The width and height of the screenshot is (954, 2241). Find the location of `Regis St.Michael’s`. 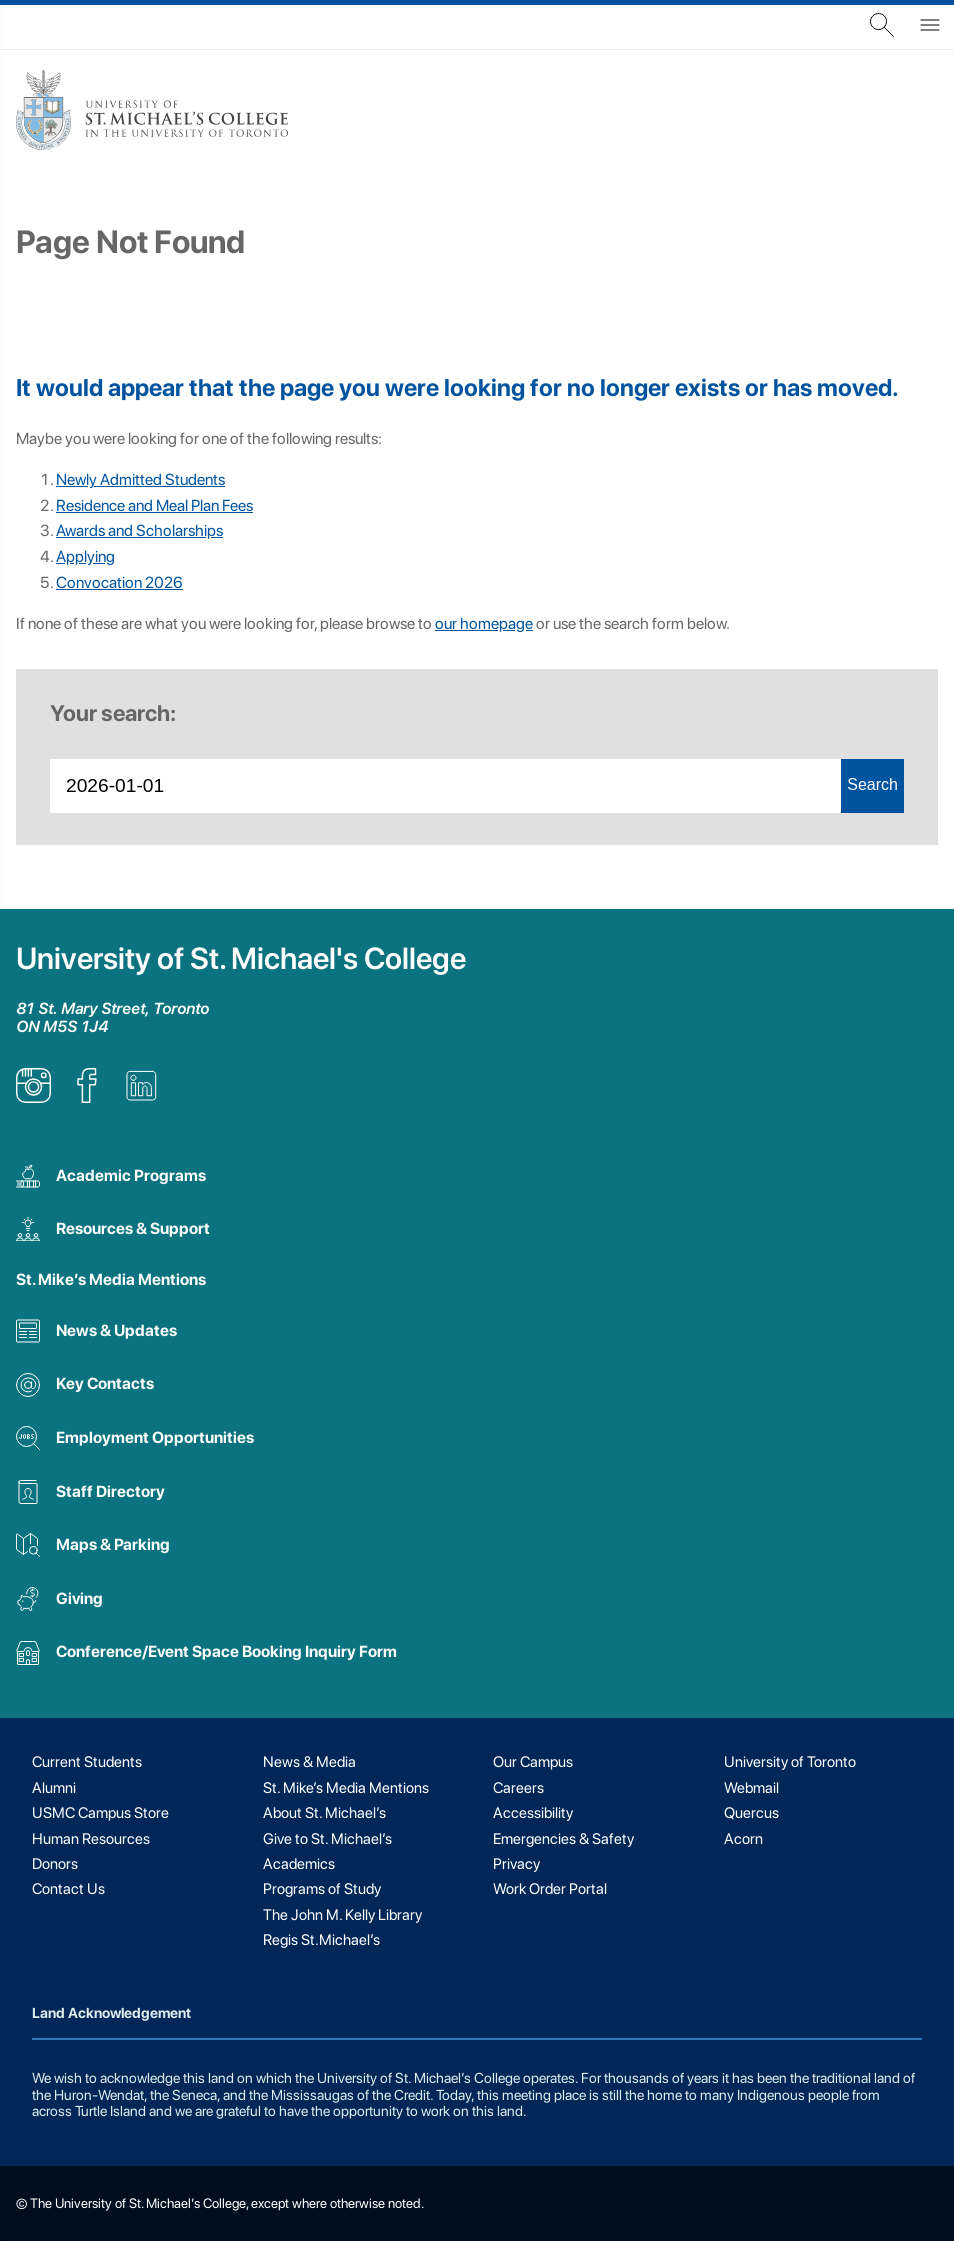

Regis St.Michael’s is located at coordinates (321, 1940).